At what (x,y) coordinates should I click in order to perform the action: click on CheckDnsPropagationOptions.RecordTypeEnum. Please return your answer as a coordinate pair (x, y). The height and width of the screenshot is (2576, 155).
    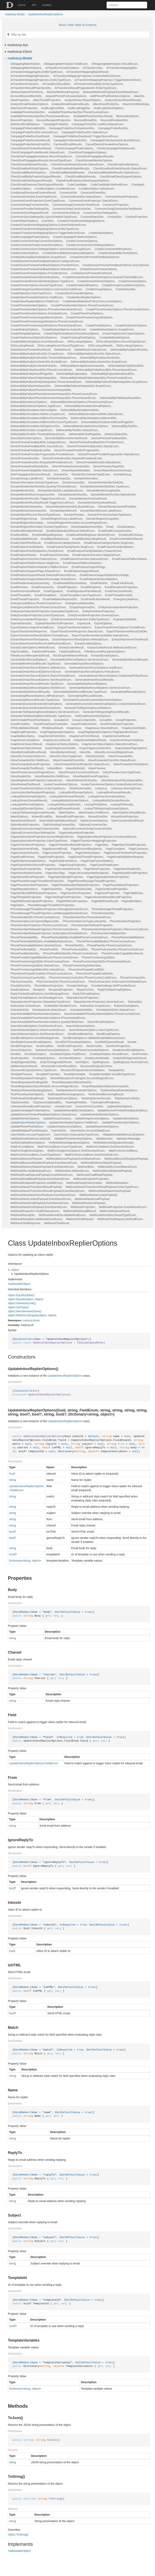
    Looking at the image, I should click on (41, 156).